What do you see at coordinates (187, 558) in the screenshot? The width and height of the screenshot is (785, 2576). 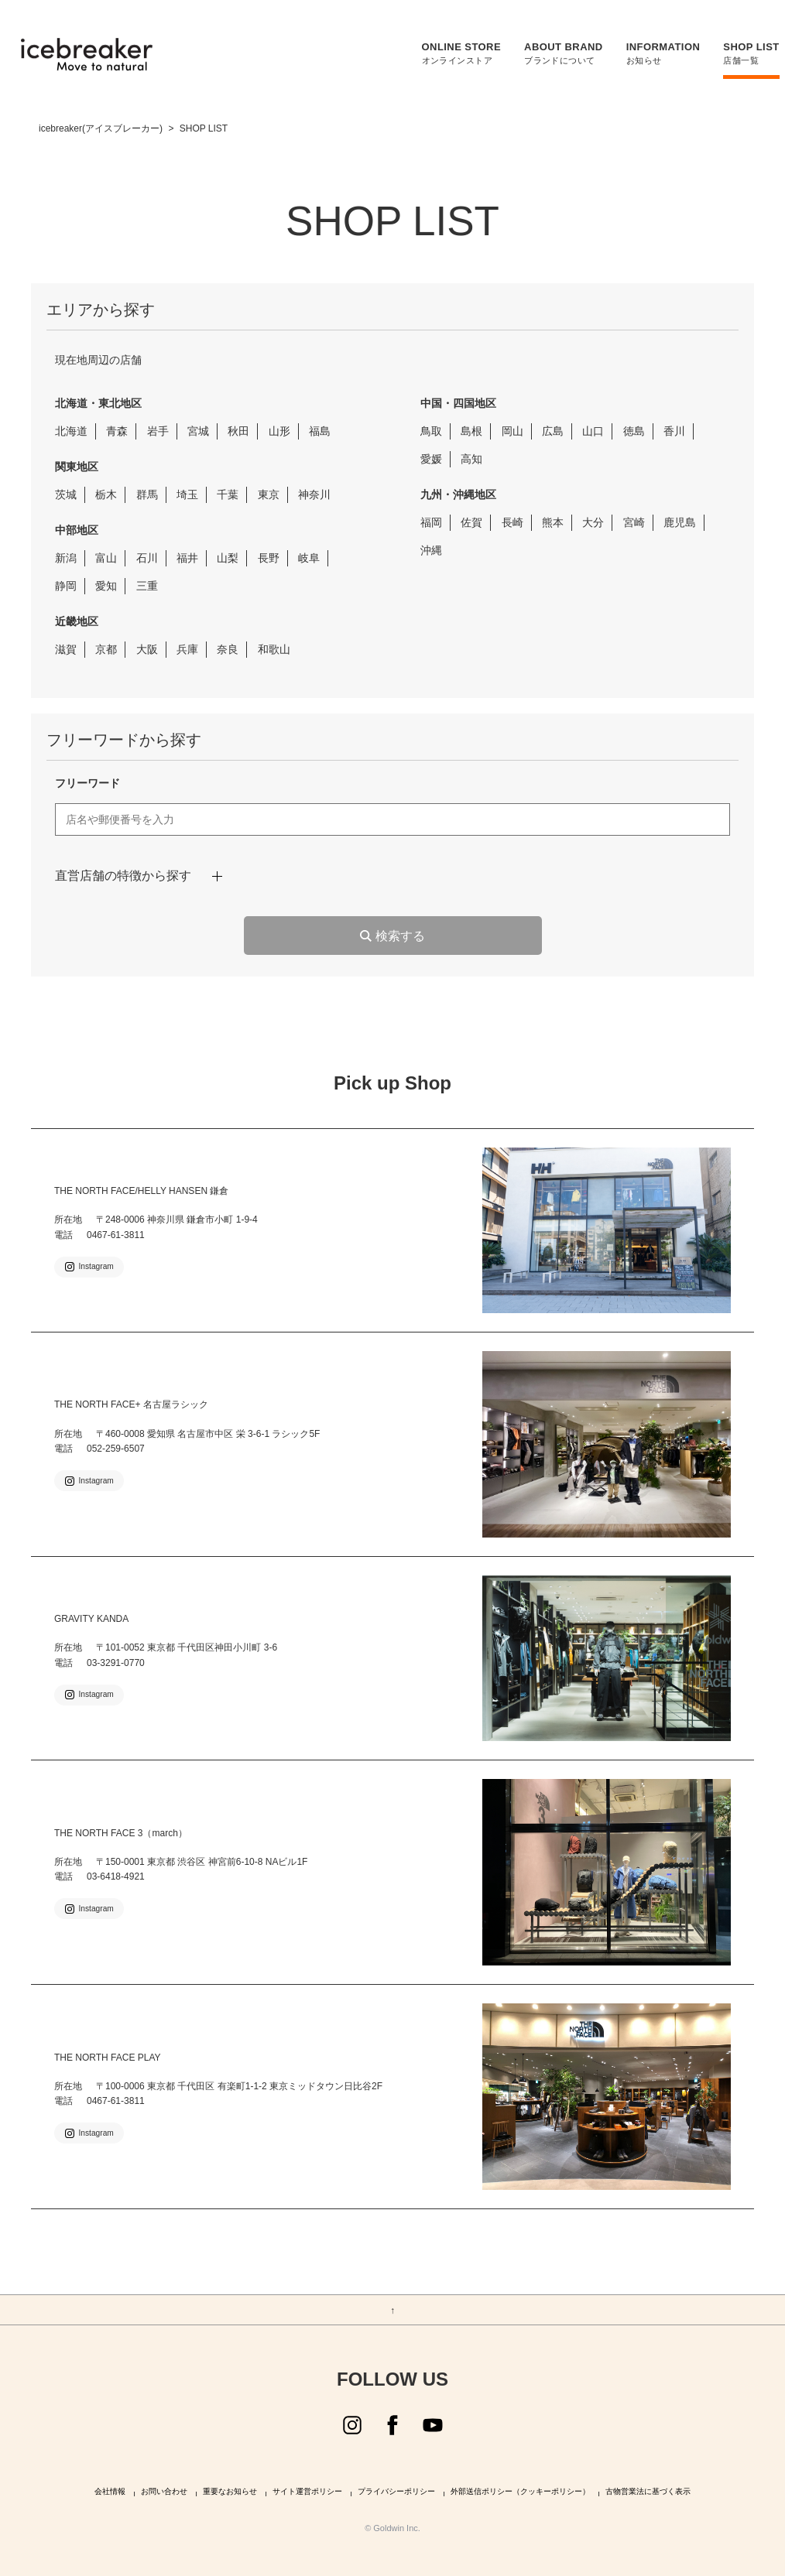 I see `福井` at bounding box center [187, 558].